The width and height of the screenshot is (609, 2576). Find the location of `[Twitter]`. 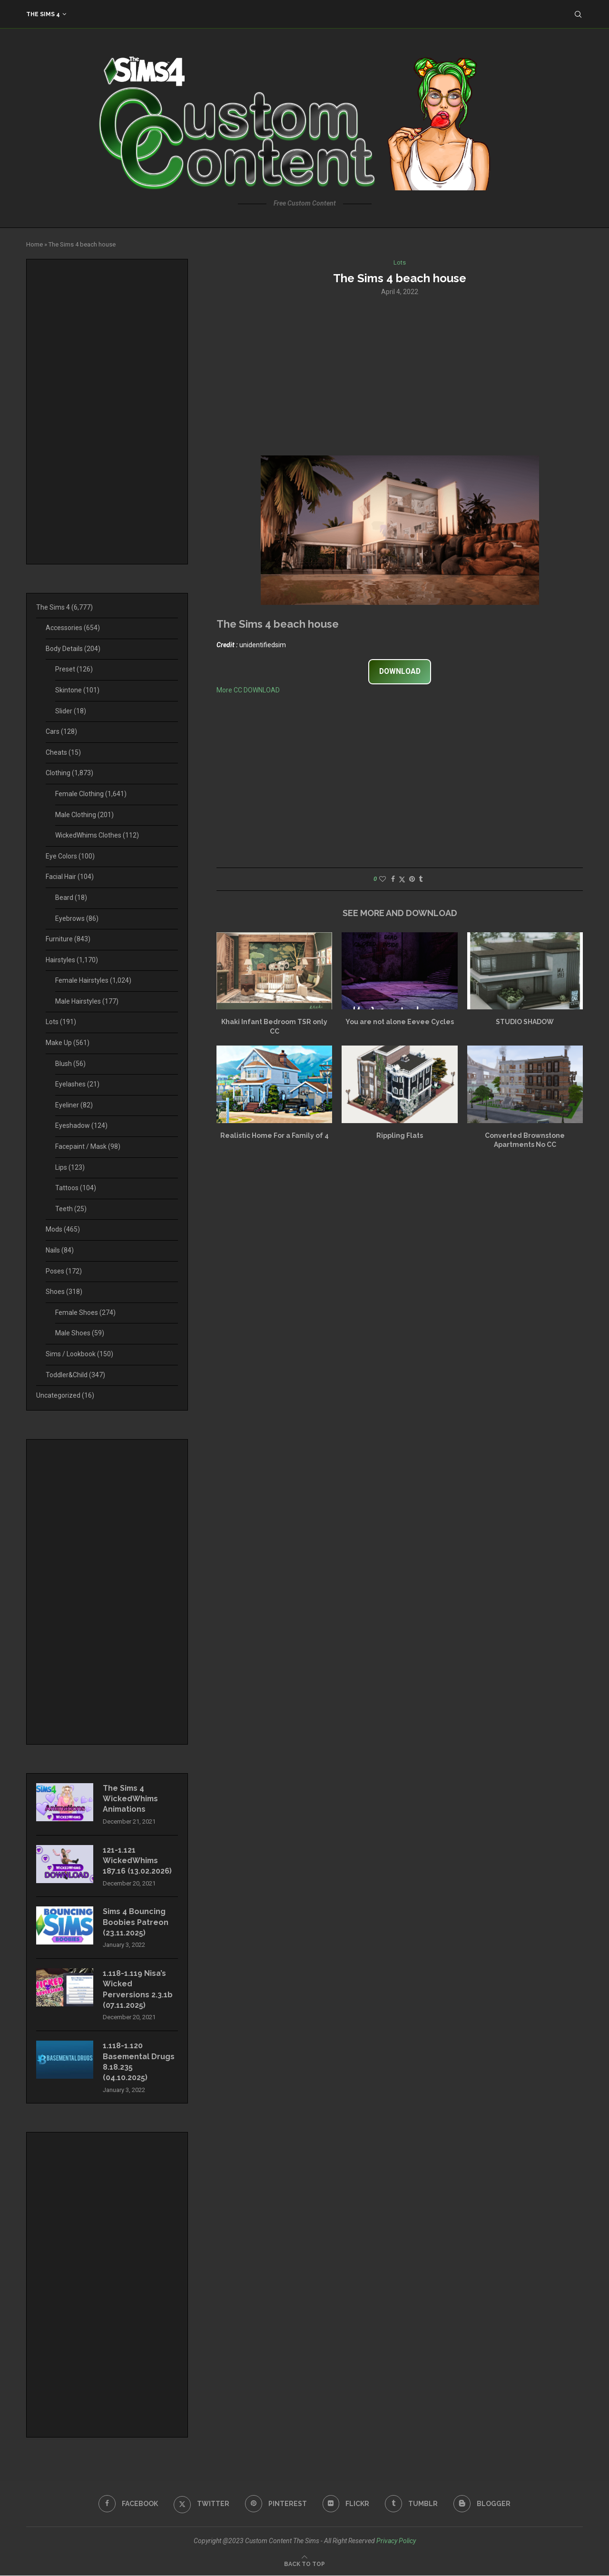

[Twitter] is located at coordinates (201, 2504).